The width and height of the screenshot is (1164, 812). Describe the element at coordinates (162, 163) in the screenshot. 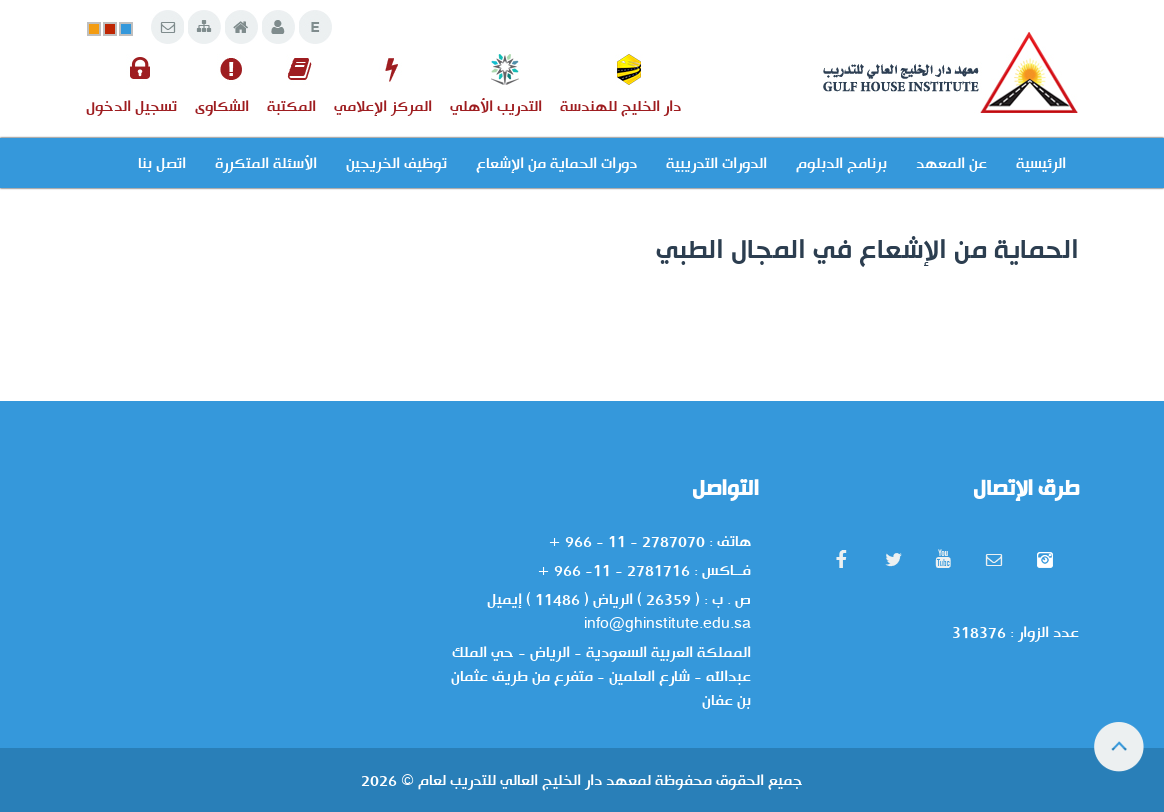

I see `اتصل بنا` at that location.